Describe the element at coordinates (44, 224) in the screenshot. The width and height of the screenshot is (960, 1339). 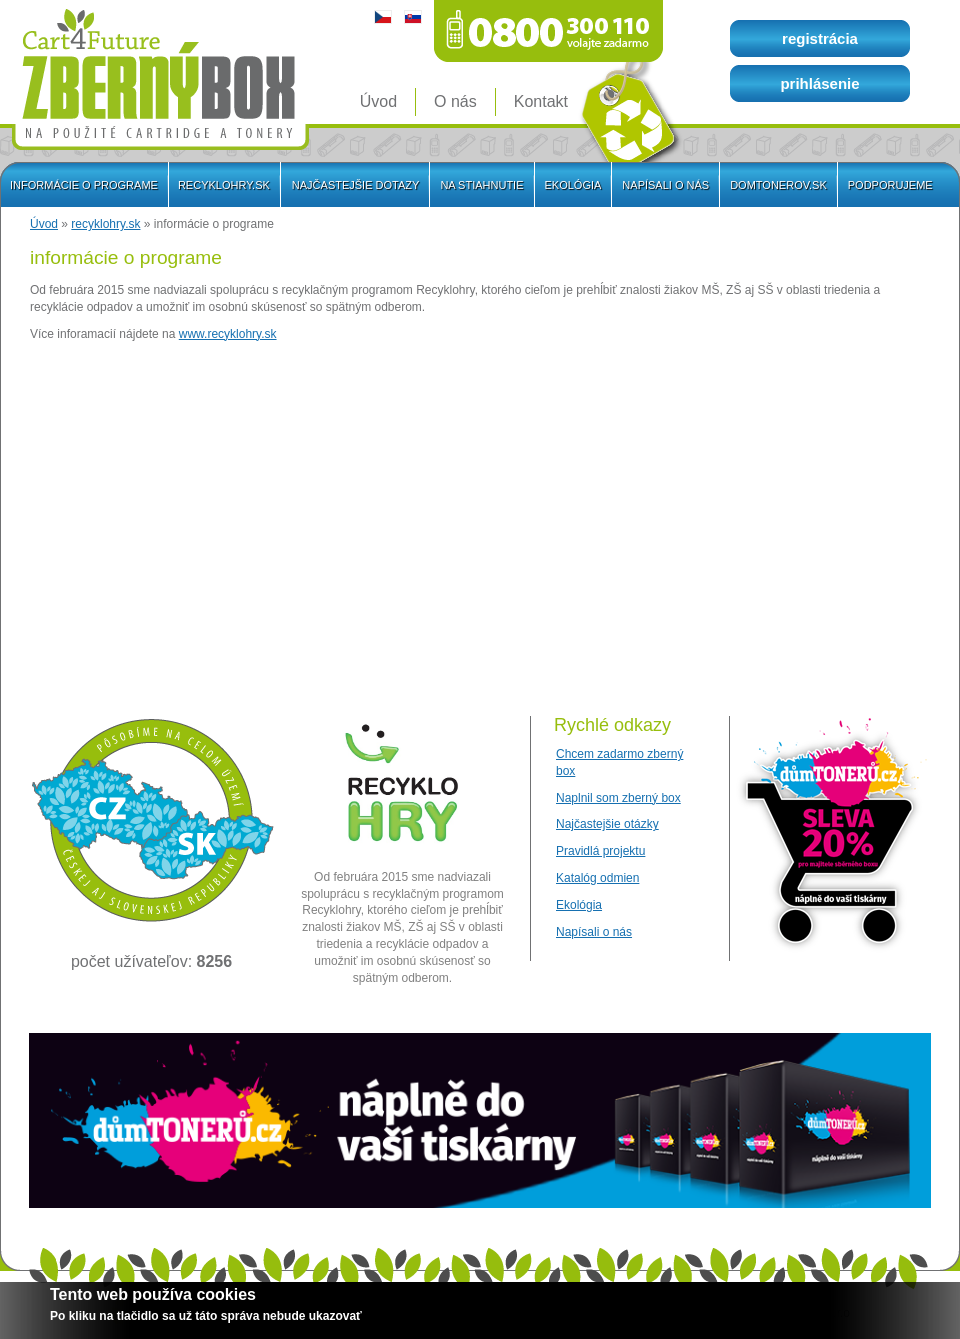
I see `Úvod` at that location.